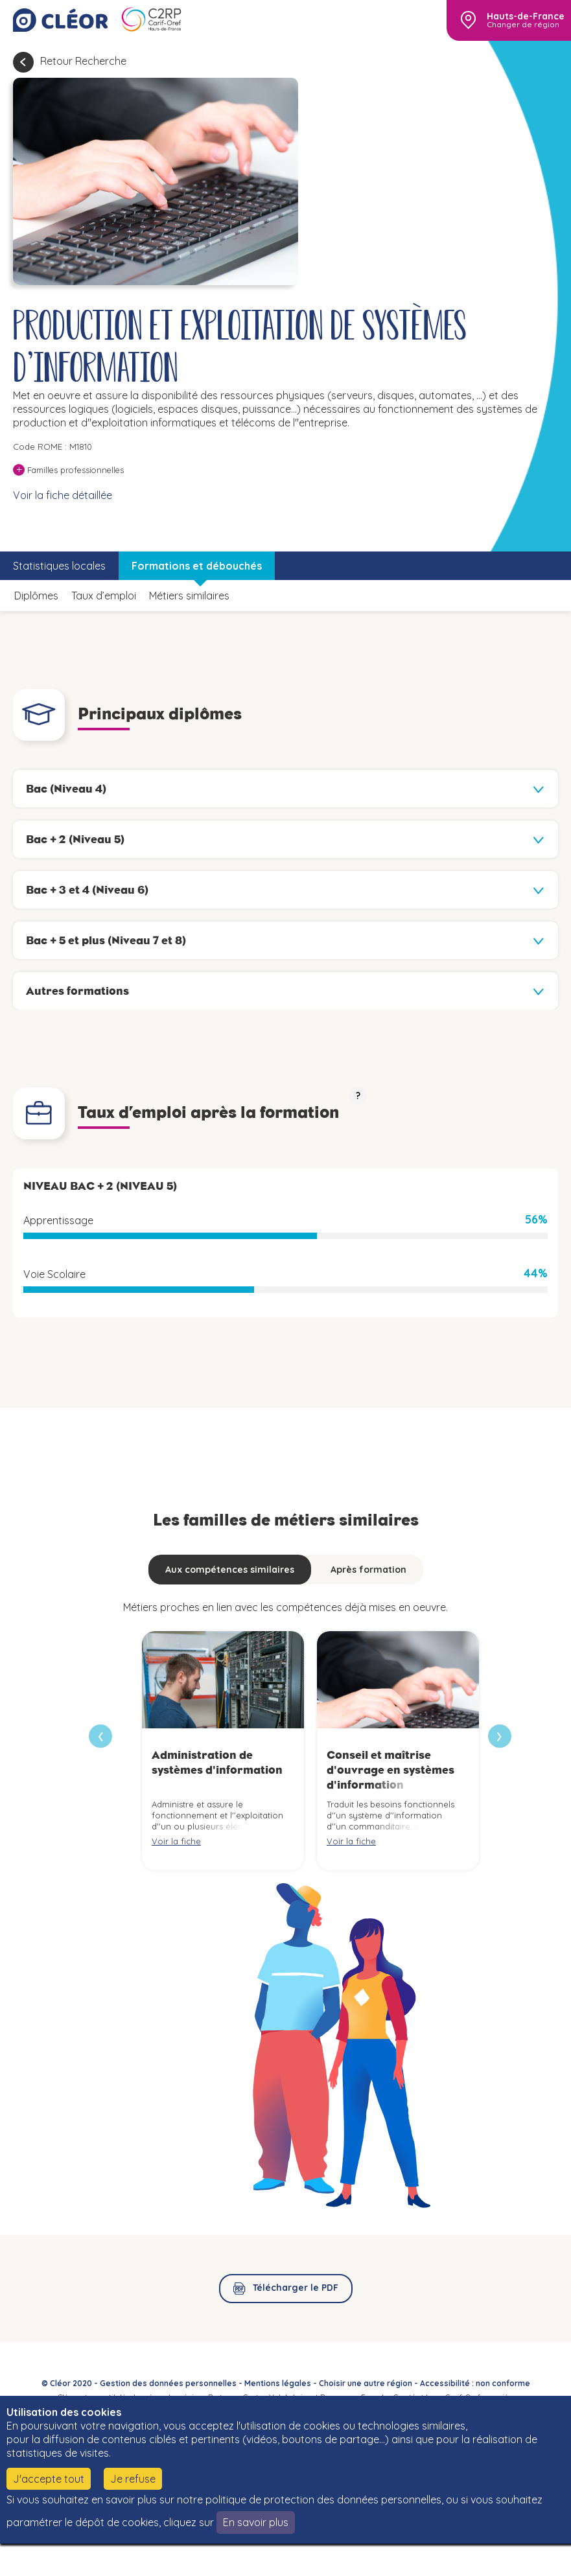 Image resolution: width=571 pixels, height=2576 pixels. Describe the element at coordinates (368, 1569) in the screenshot. I see `Après formation` at that location.